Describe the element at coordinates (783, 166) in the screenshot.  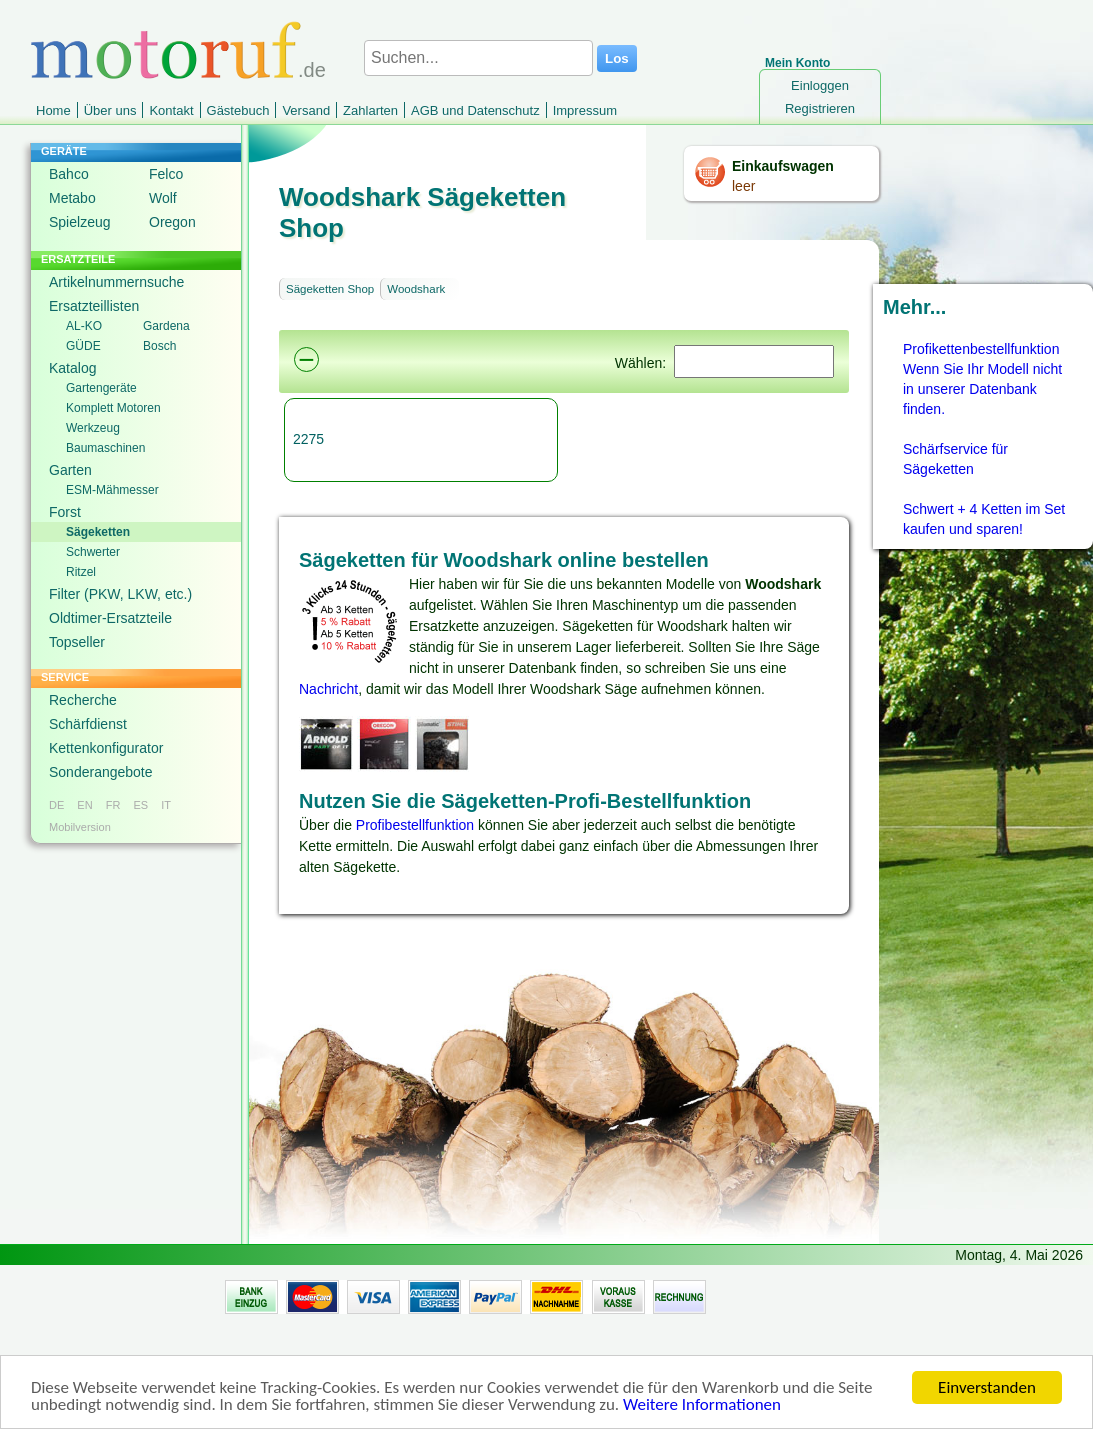
I see `Einkaufswagen` at that location.